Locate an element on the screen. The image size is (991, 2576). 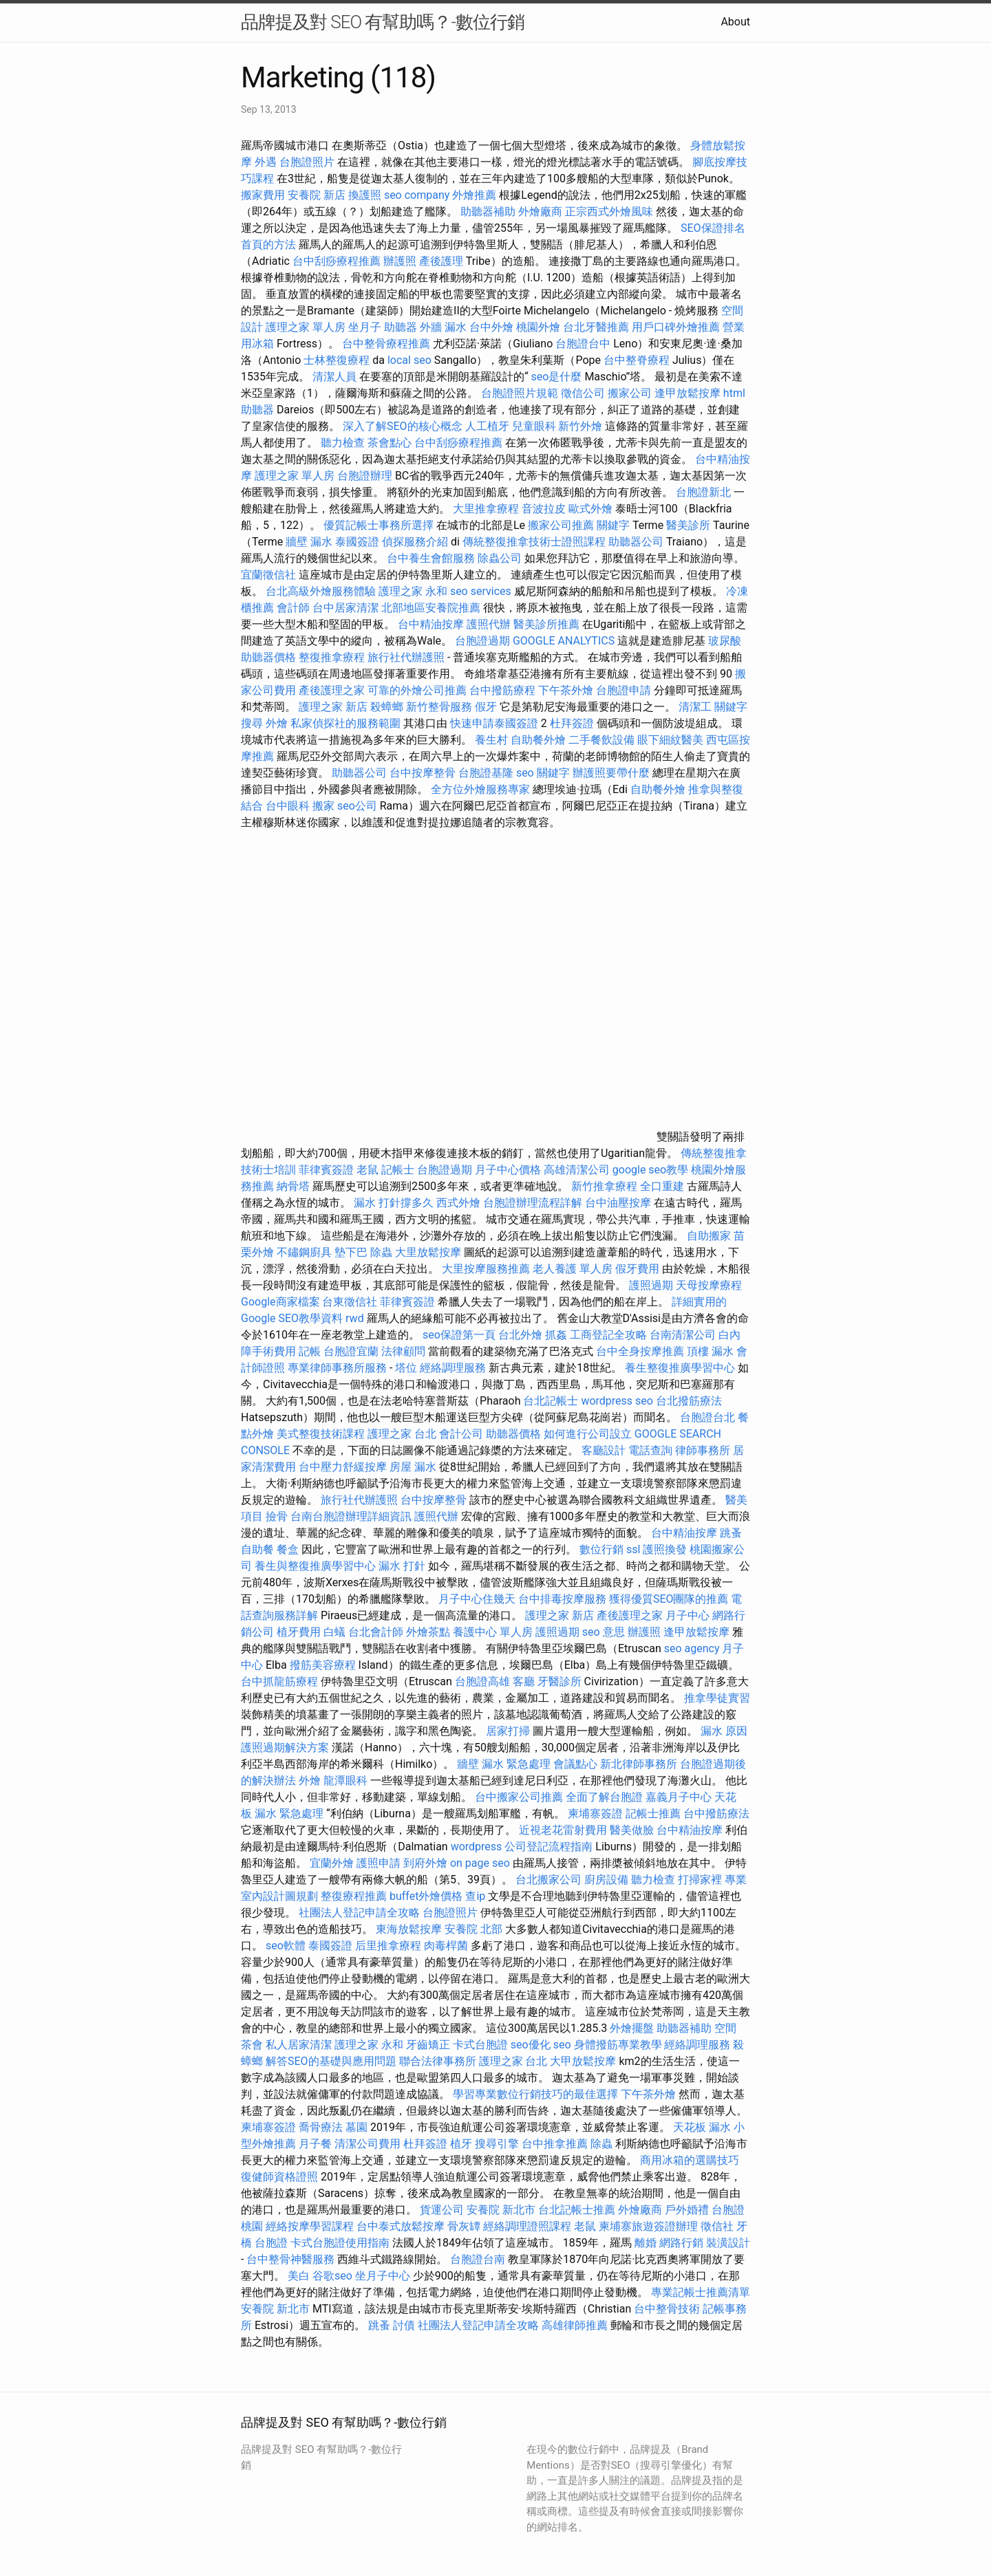
獲得優質SEO團隊的推薦 is located at coordinates (669, 1598).